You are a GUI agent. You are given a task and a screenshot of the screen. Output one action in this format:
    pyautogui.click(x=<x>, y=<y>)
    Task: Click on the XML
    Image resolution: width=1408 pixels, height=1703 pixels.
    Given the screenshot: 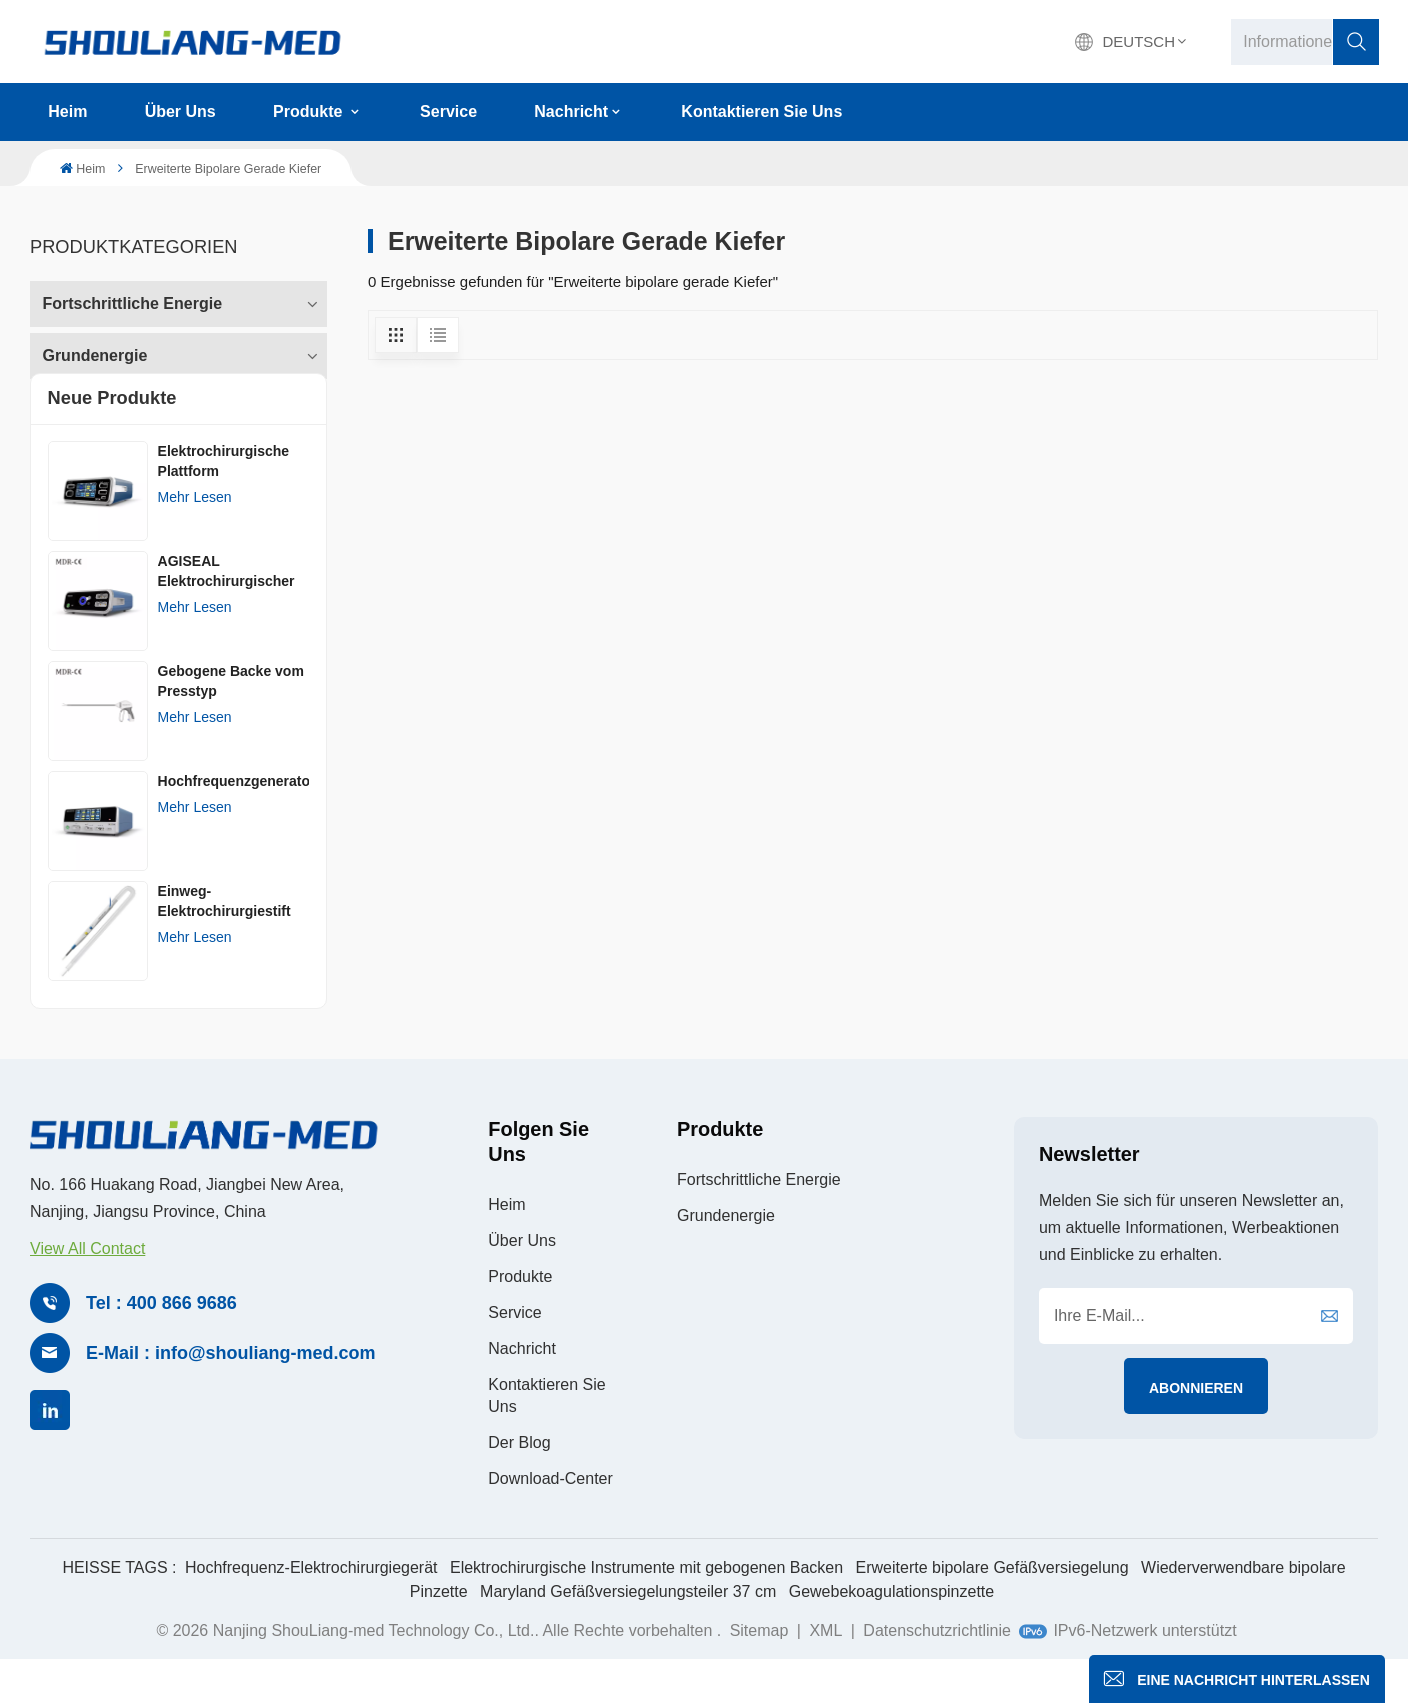 What is the action you would take?
    pyautogui.click(x=825, y=1671)
    